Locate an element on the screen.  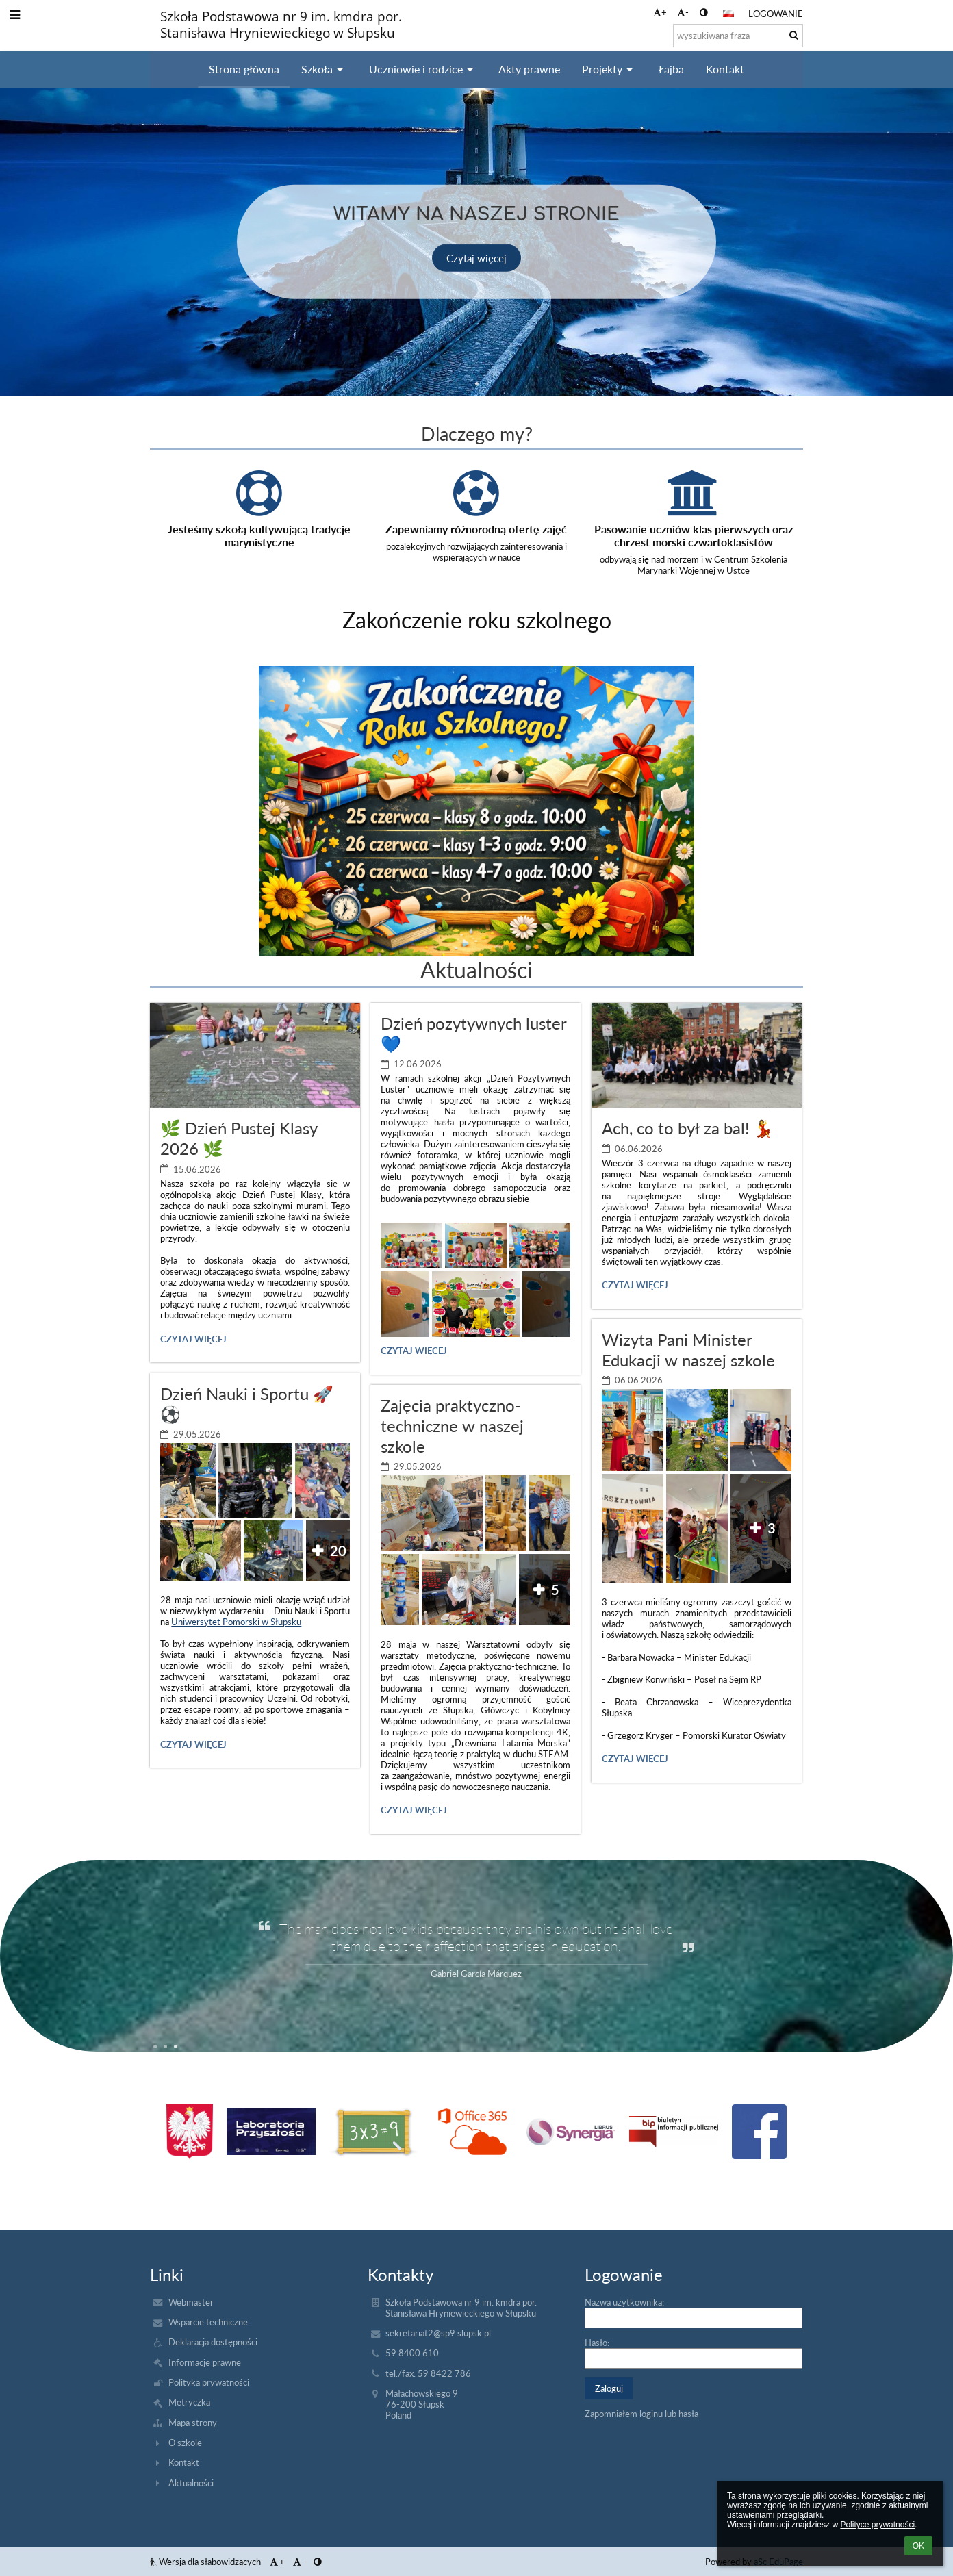
Kontakt [button] is located at coordinates (725, 68).